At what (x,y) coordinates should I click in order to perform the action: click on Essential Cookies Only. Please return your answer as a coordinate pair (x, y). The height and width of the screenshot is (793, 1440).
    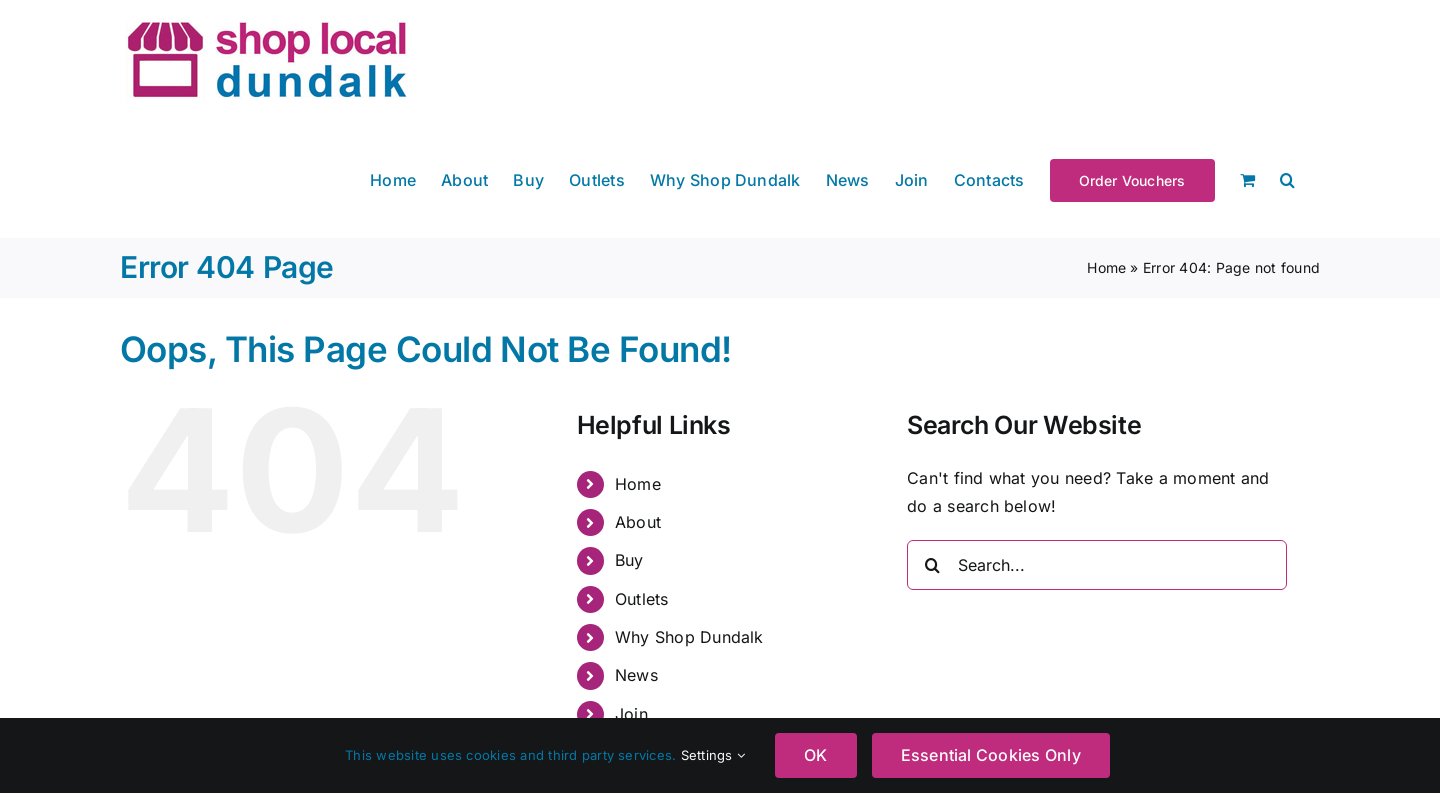
    Looking at the image, I should click on (991, 755).